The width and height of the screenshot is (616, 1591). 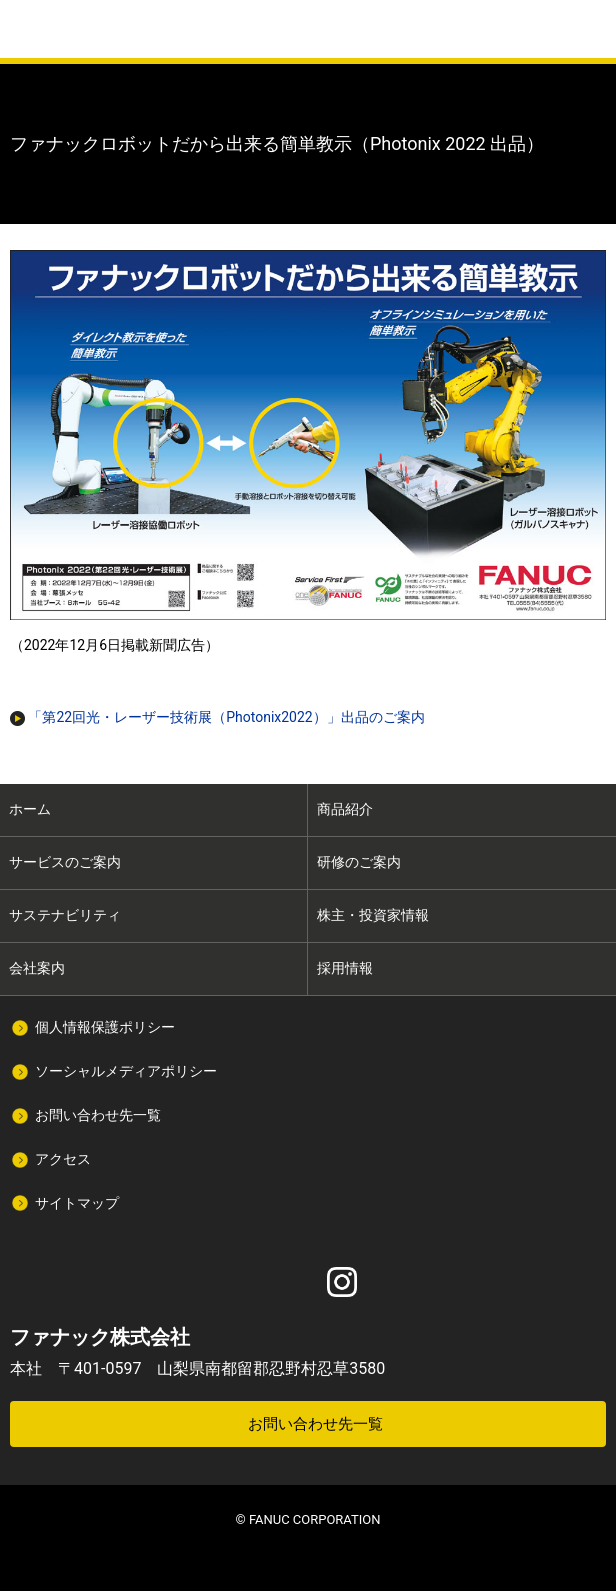 What do you see at coordinates (373, 915) in the screenshot?
I see `株主・投資家情報` at bounding box center [373, 915].